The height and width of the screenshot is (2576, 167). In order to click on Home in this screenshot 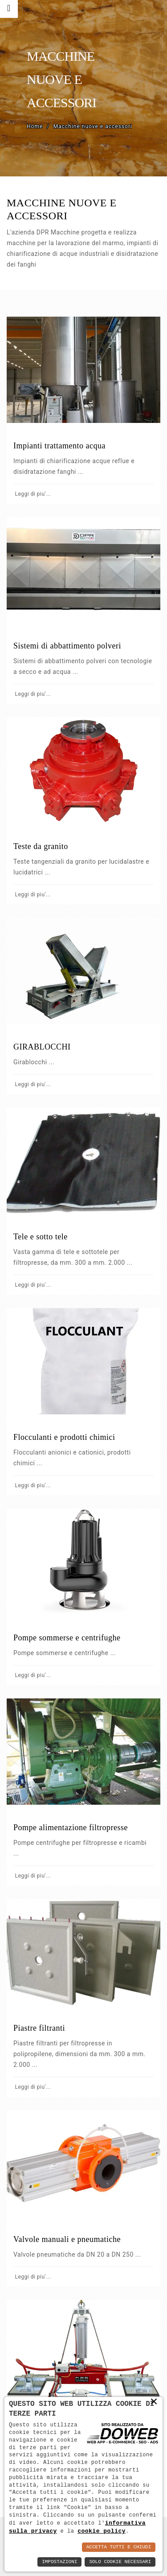, I will do `click(35, 126)`.